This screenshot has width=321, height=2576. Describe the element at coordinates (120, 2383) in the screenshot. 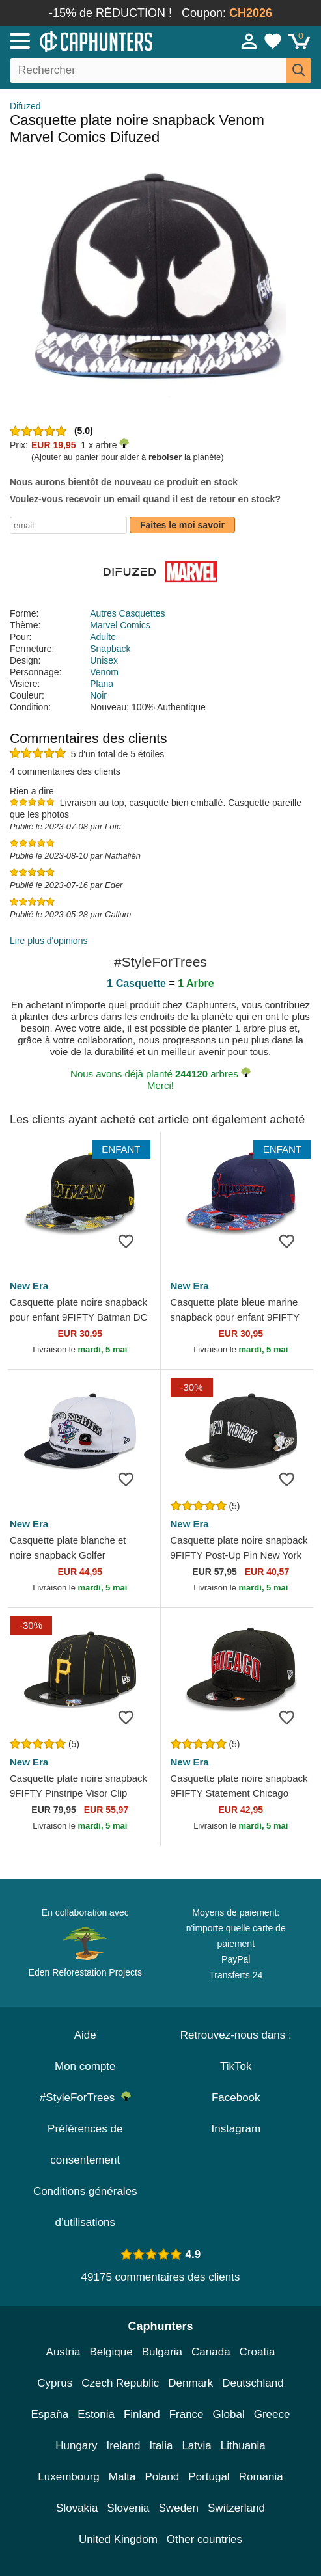

I see `Czech Republic` at that location.